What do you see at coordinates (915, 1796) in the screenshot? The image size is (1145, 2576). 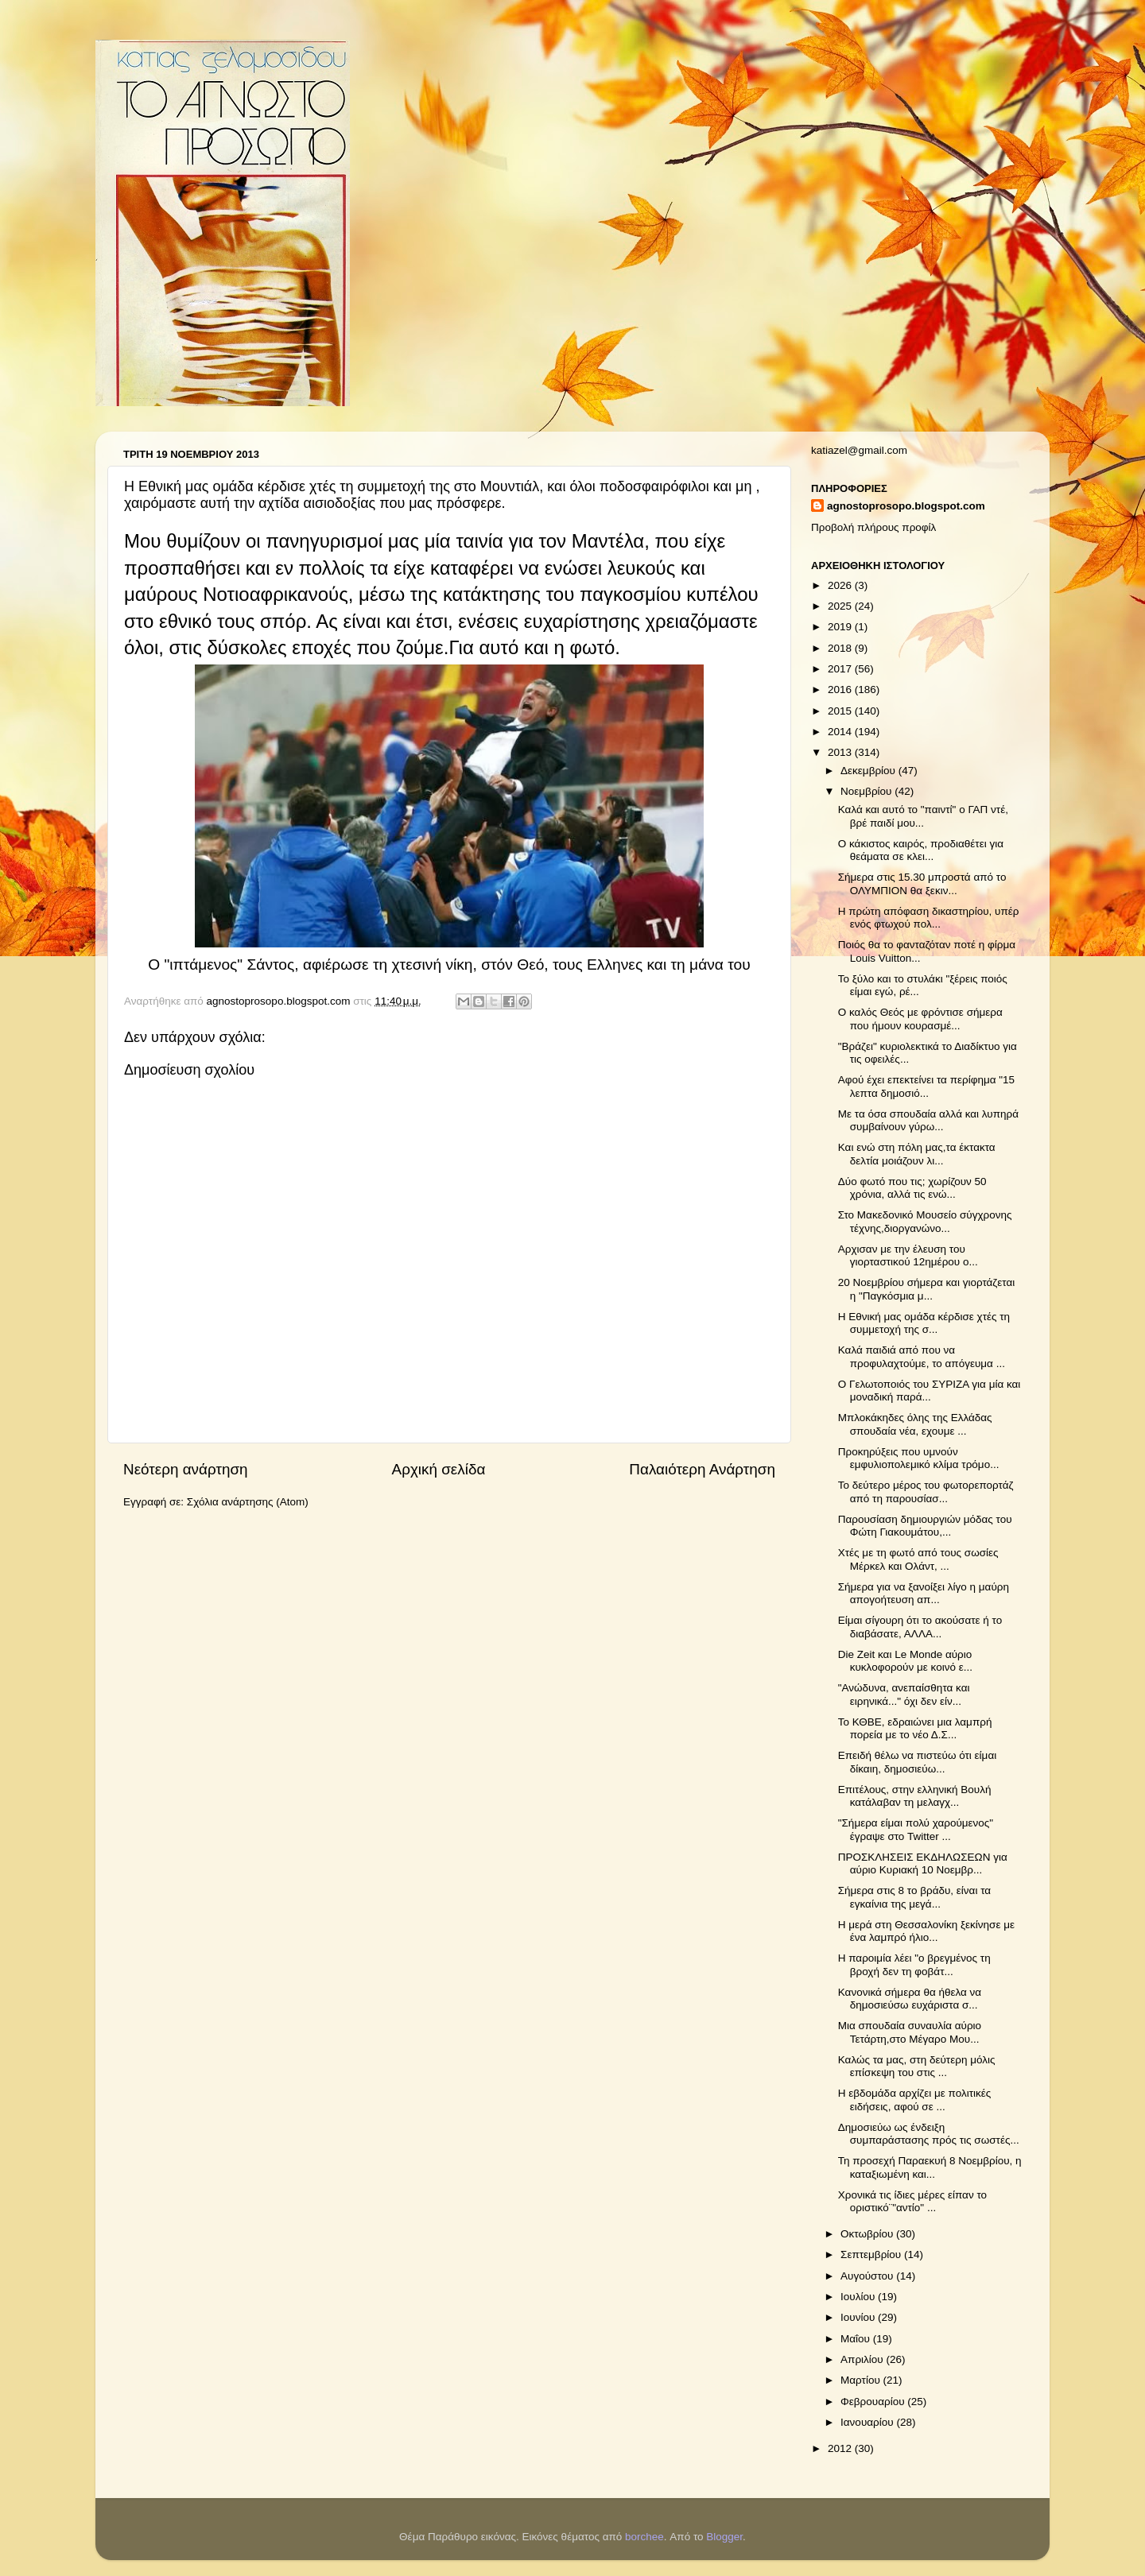 I see `Επιτέλους, στην ελληνική Βουλή κατάλαβαν τη μελαγχ...` at bounding box center [915, 1796].